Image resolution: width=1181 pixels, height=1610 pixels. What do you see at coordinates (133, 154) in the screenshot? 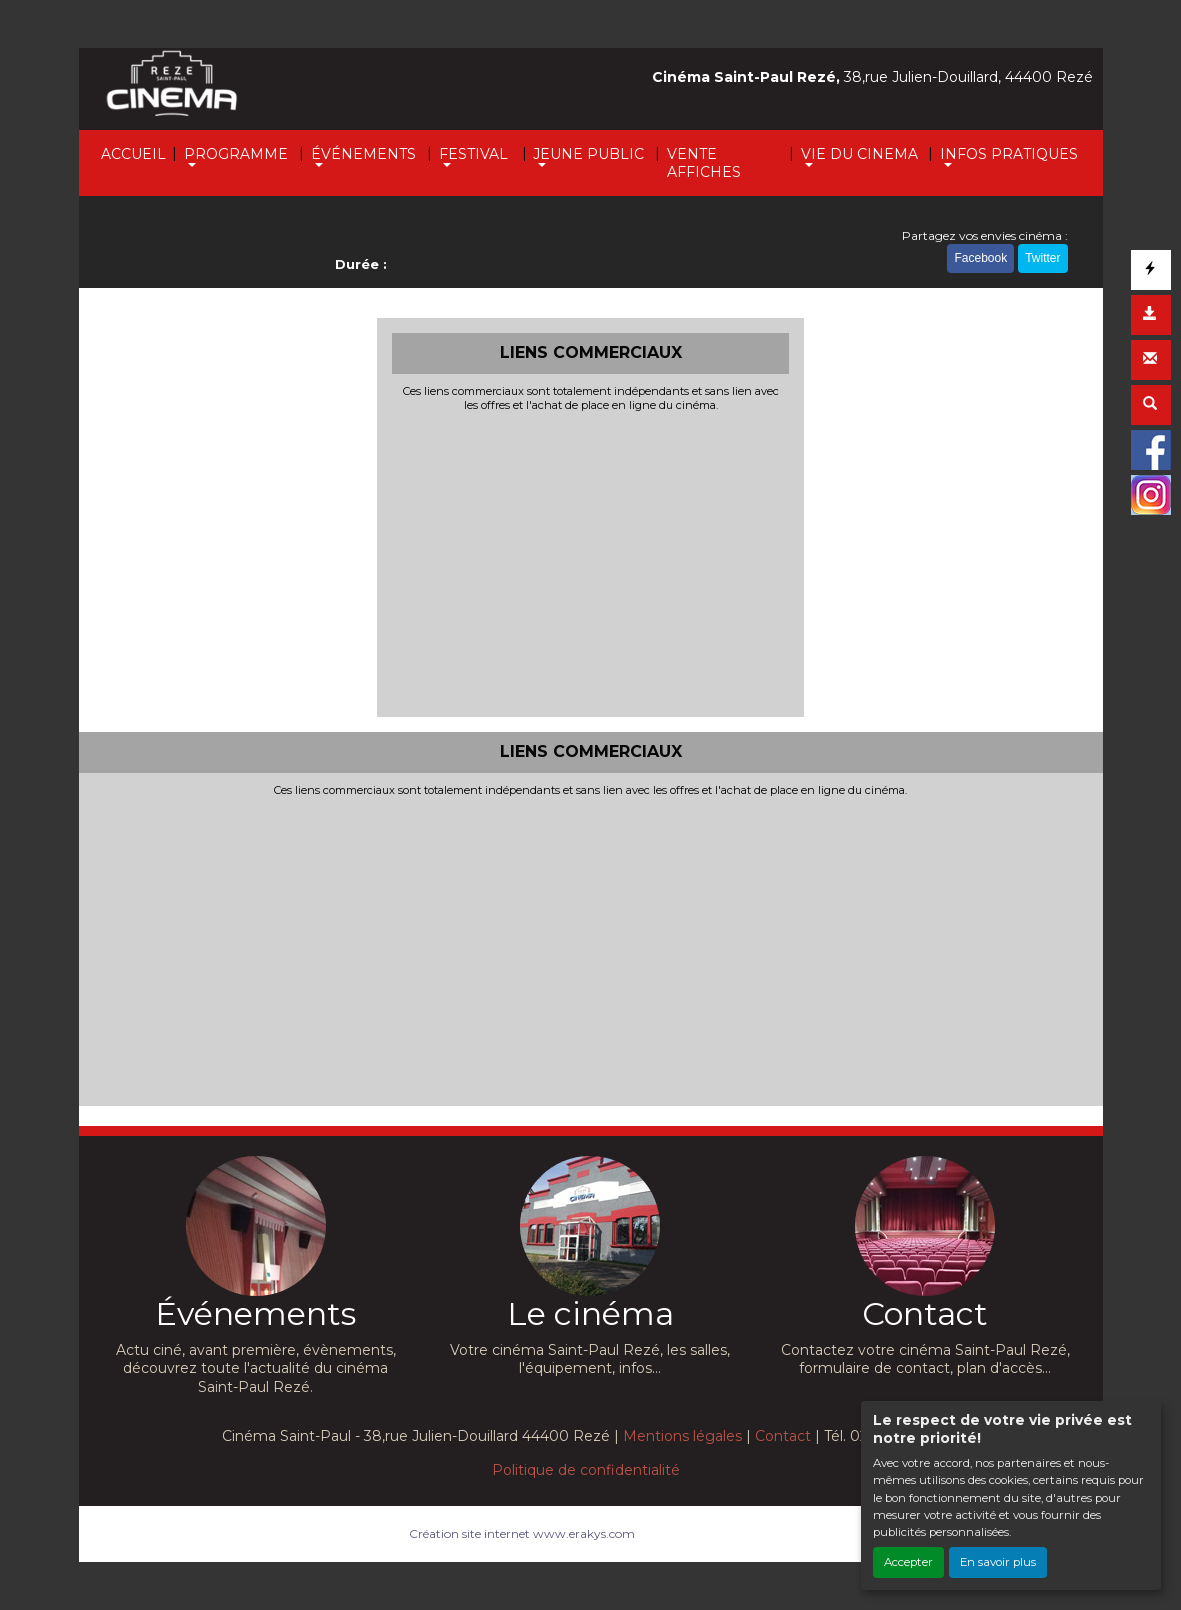
I see `ACCUEIL` at bounding box center [133, 154].